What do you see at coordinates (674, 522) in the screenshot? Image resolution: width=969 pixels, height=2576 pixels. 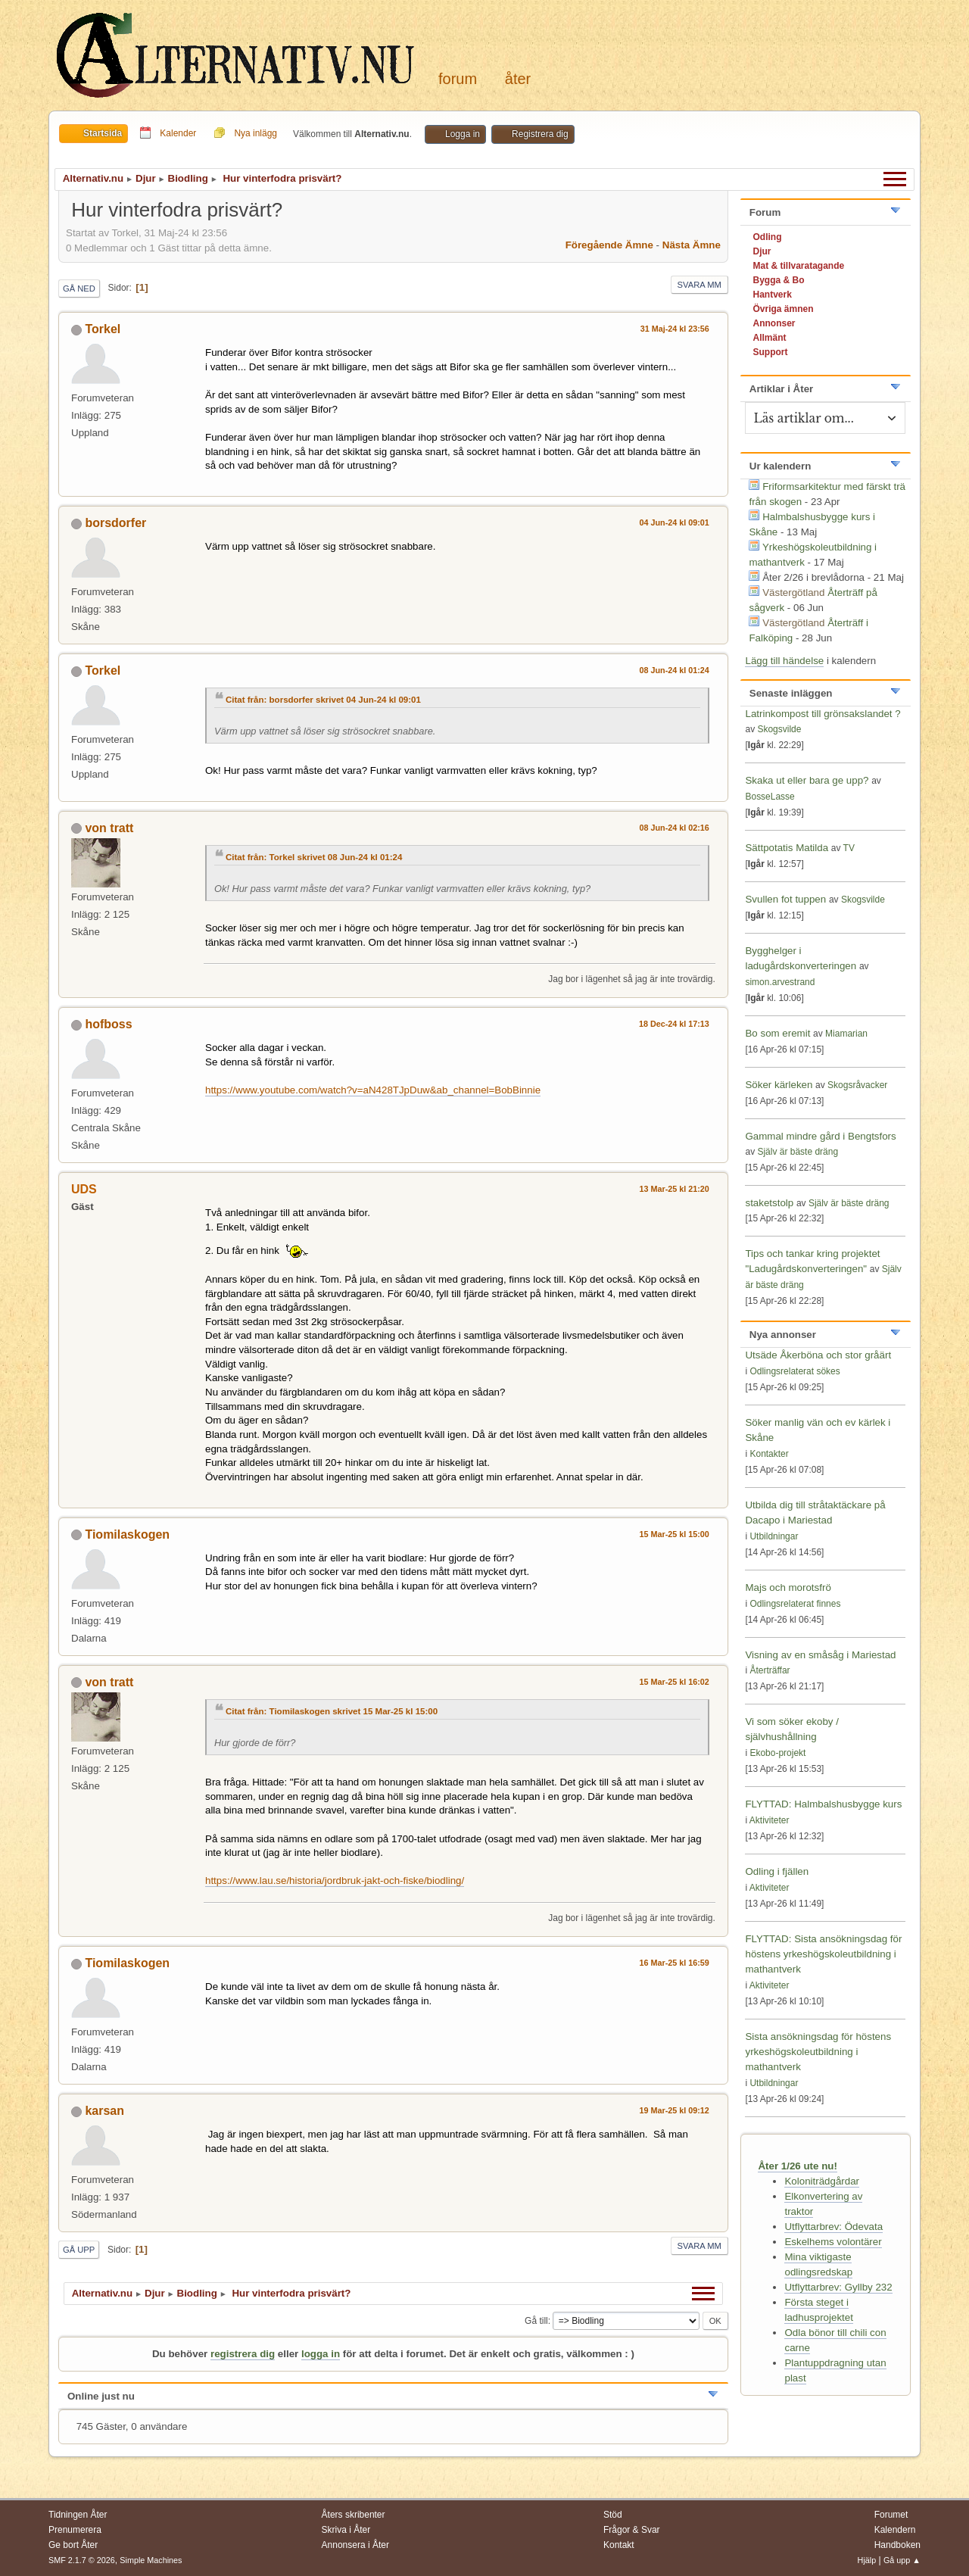 I see `04 Jun-24 kl 09:01` at bounding box center [674, 522].